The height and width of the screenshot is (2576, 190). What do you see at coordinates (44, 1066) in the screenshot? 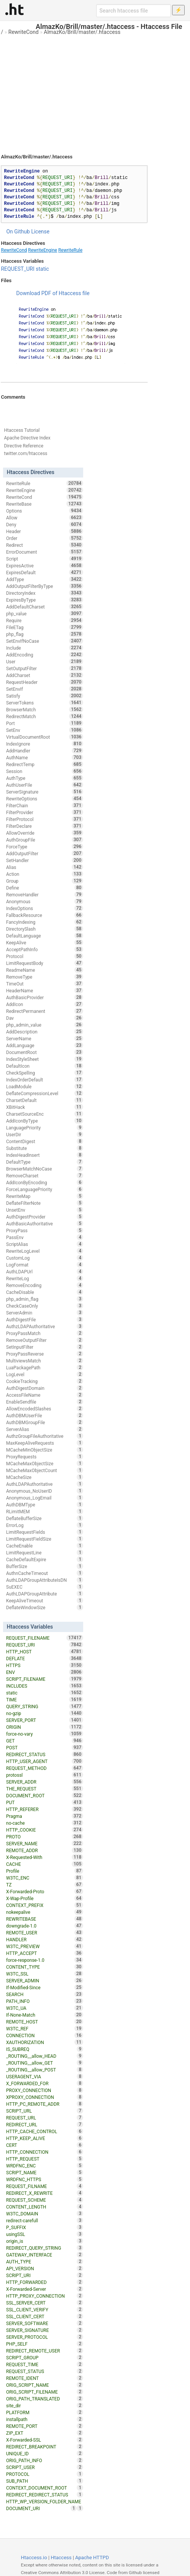
I see `DefaultIcon` at bounding box center [44, 1066].